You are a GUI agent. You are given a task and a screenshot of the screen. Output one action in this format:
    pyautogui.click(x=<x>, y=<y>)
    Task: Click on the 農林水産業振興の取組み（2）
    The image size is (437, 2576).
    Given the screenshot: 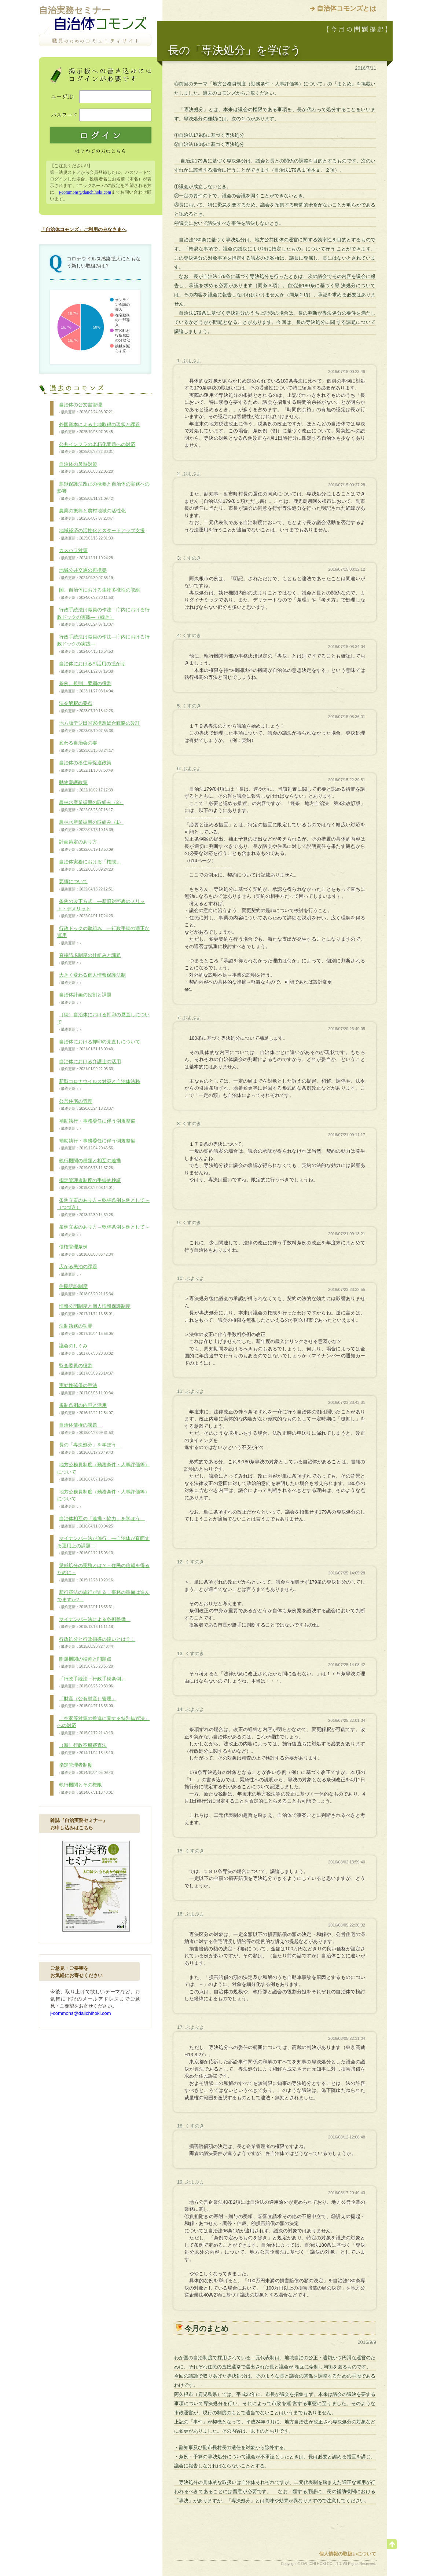 What is the action you would take?
    pyautogui.click(x=90, y=806)
    